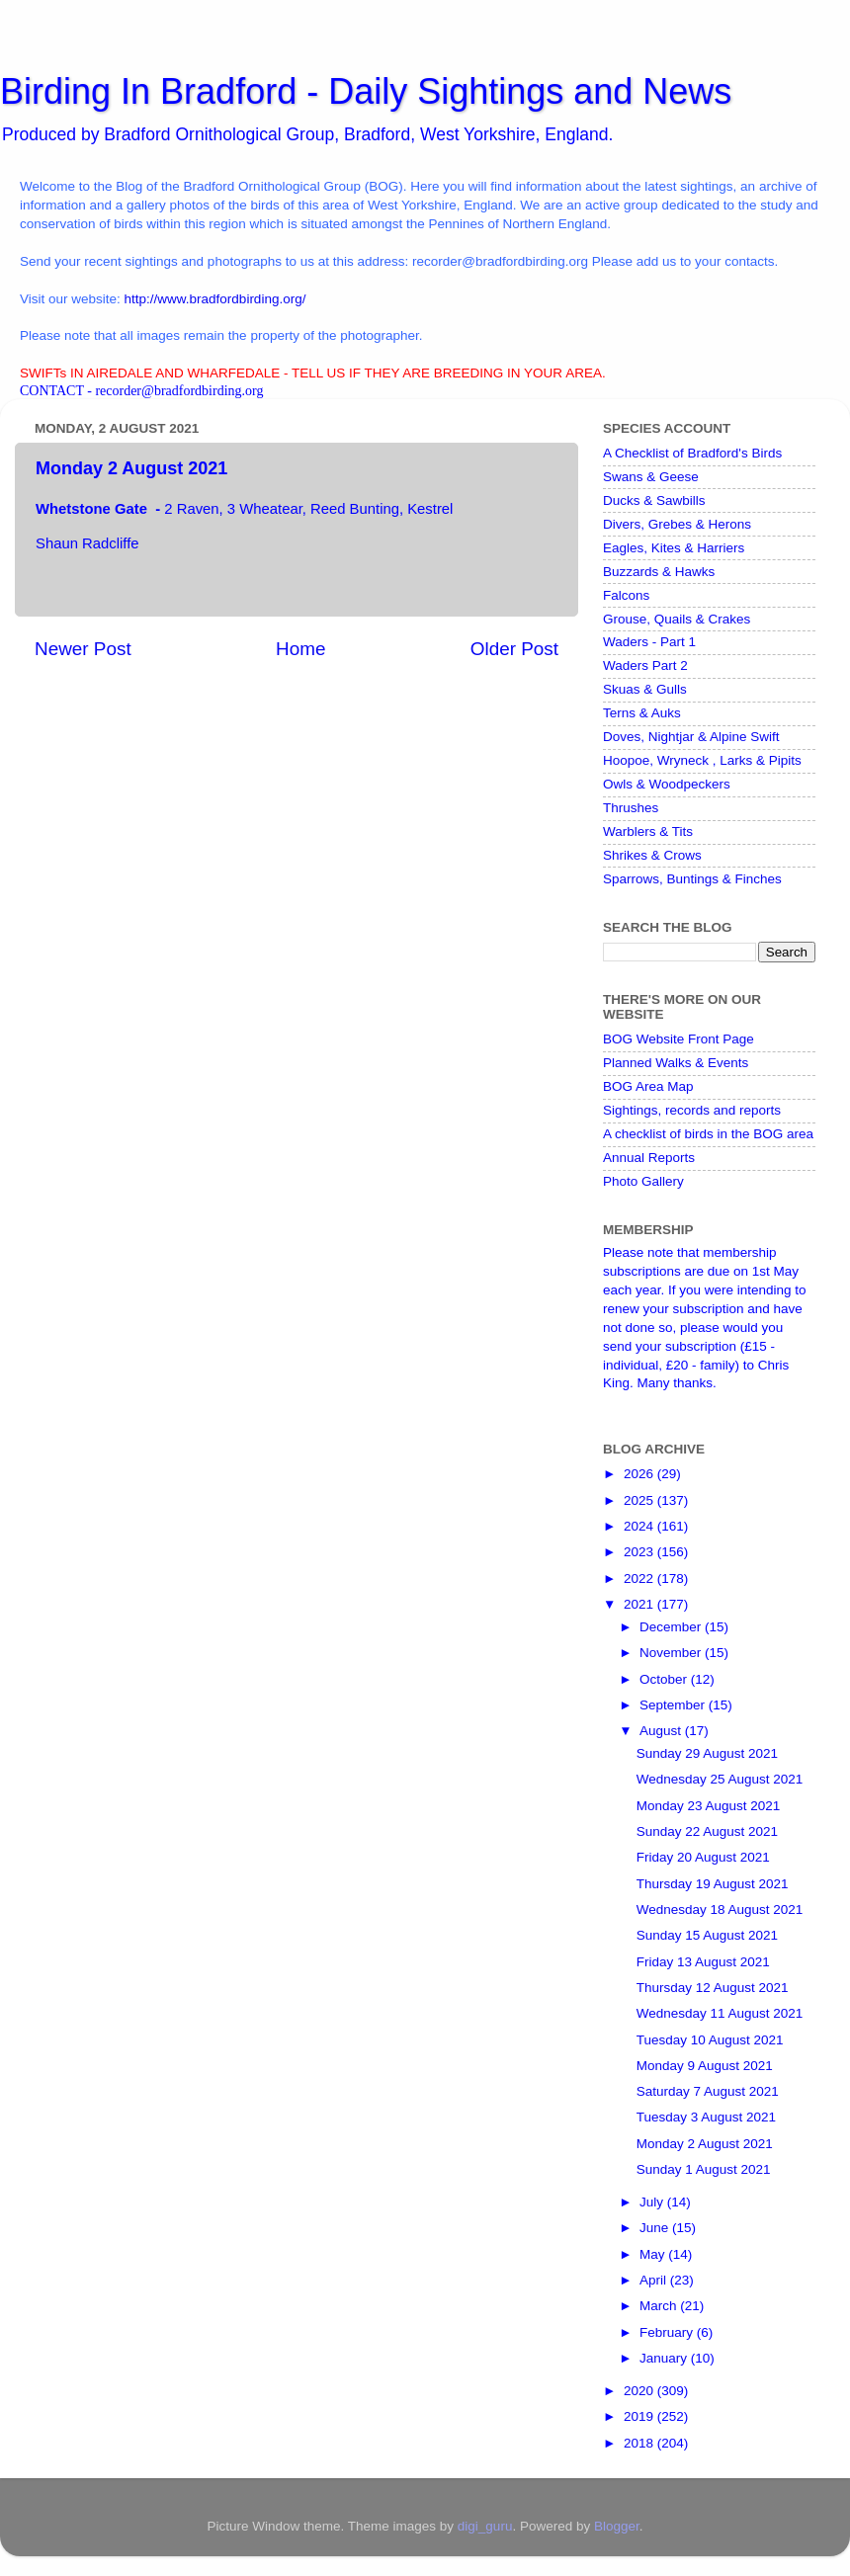 The width and height of the screenshot is (850, 2576). I want to click on Older Post, so click(514, 648).